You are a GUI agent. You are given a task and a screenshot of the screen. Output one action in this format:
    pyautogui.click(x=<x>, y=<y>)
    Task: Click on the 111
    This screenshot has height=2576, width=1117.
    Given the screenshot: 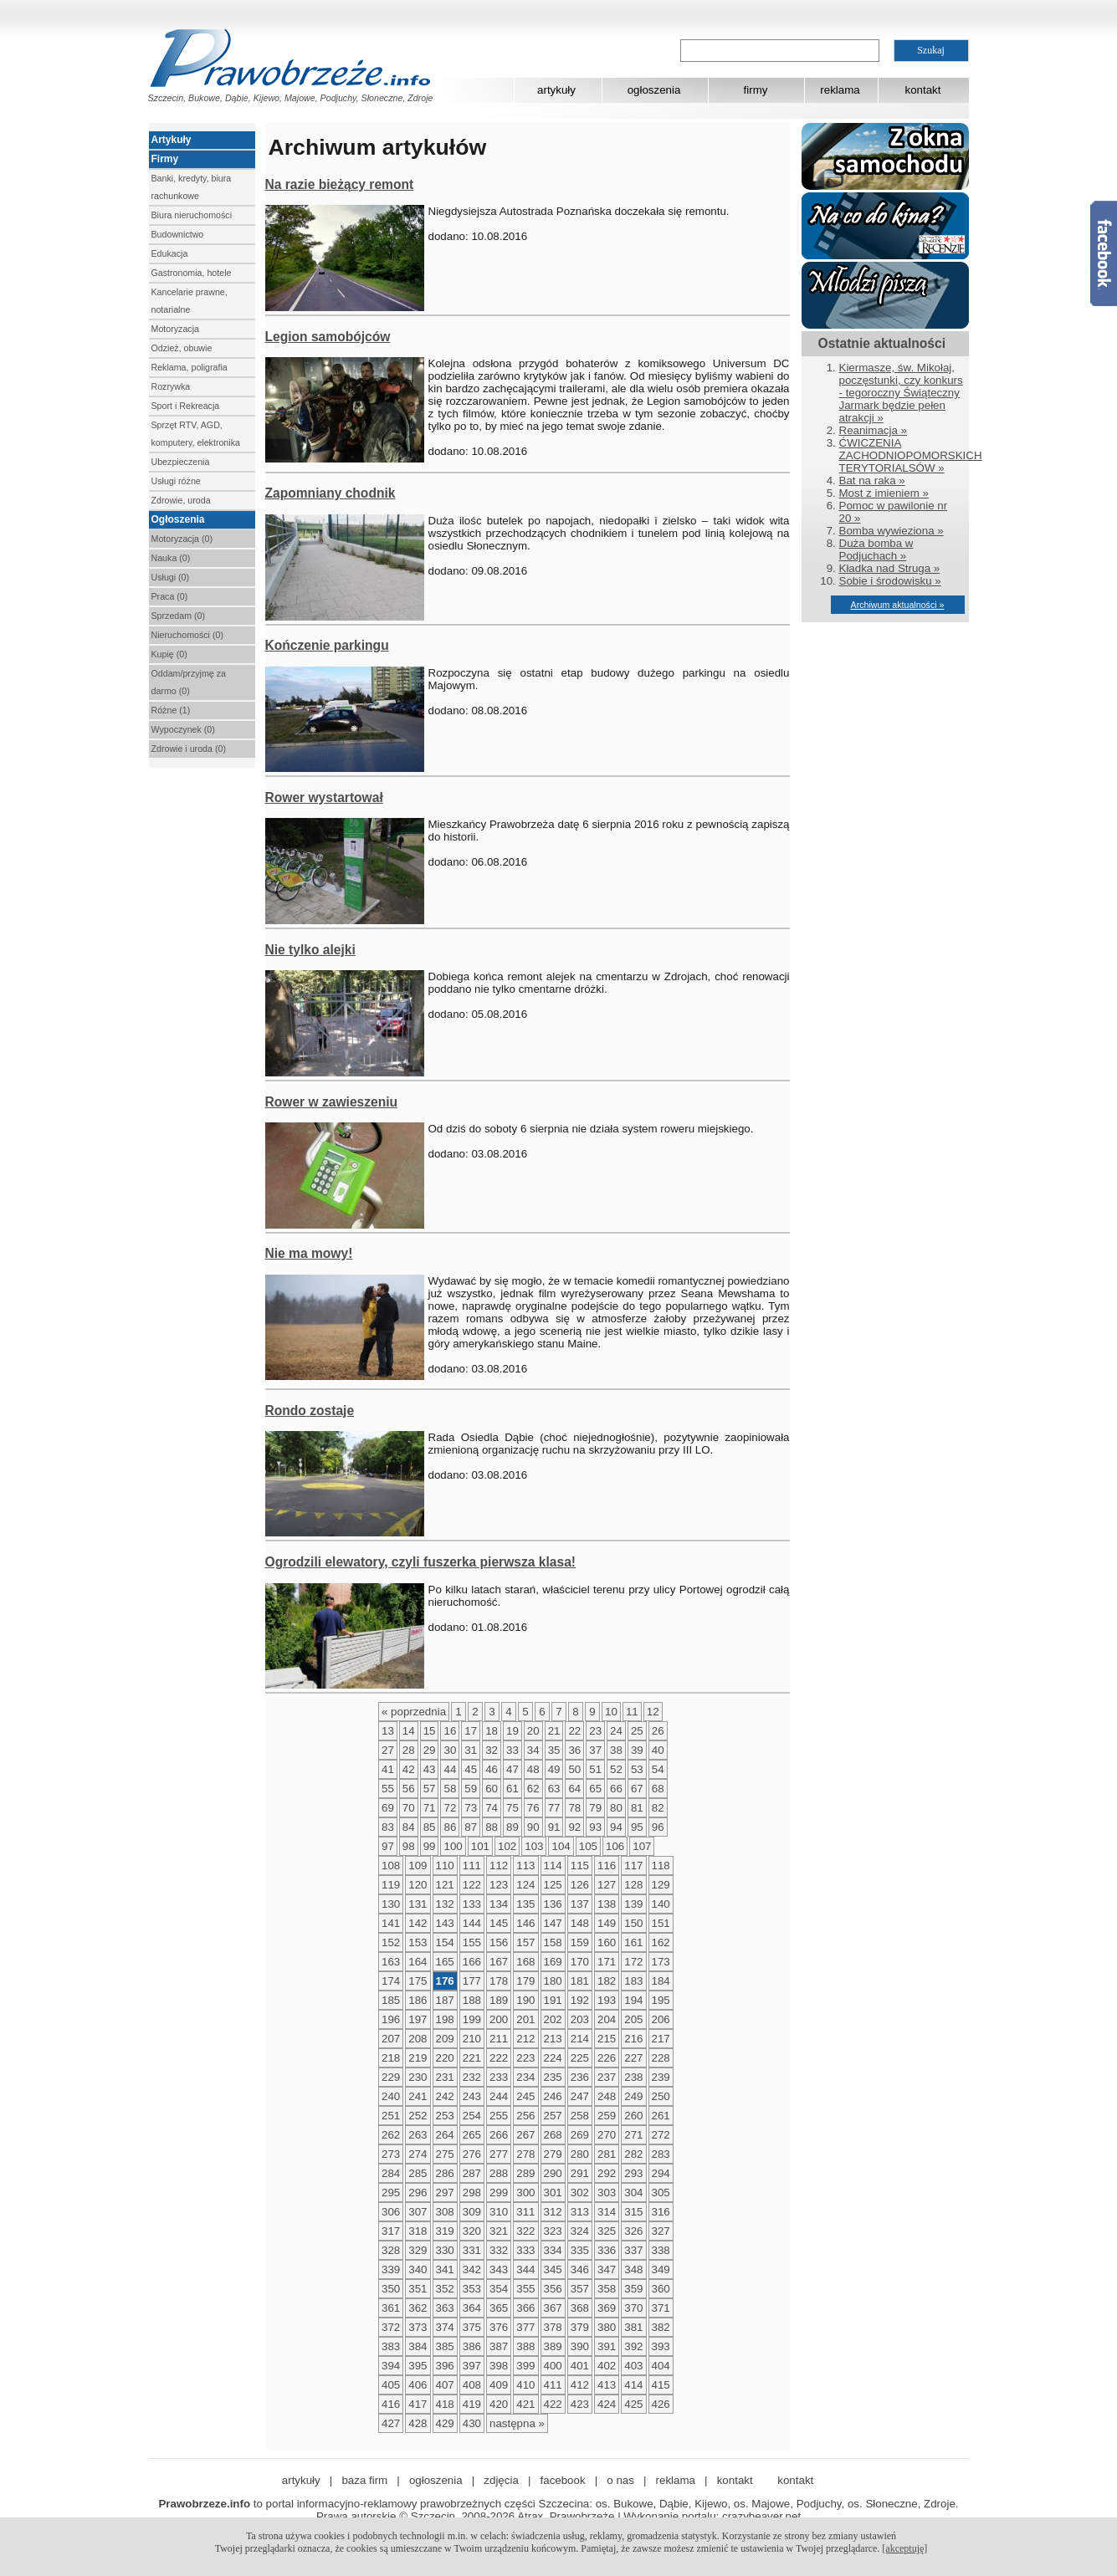 What is the action you would take?
    pyautogui.click(x=472, y=1865)
    